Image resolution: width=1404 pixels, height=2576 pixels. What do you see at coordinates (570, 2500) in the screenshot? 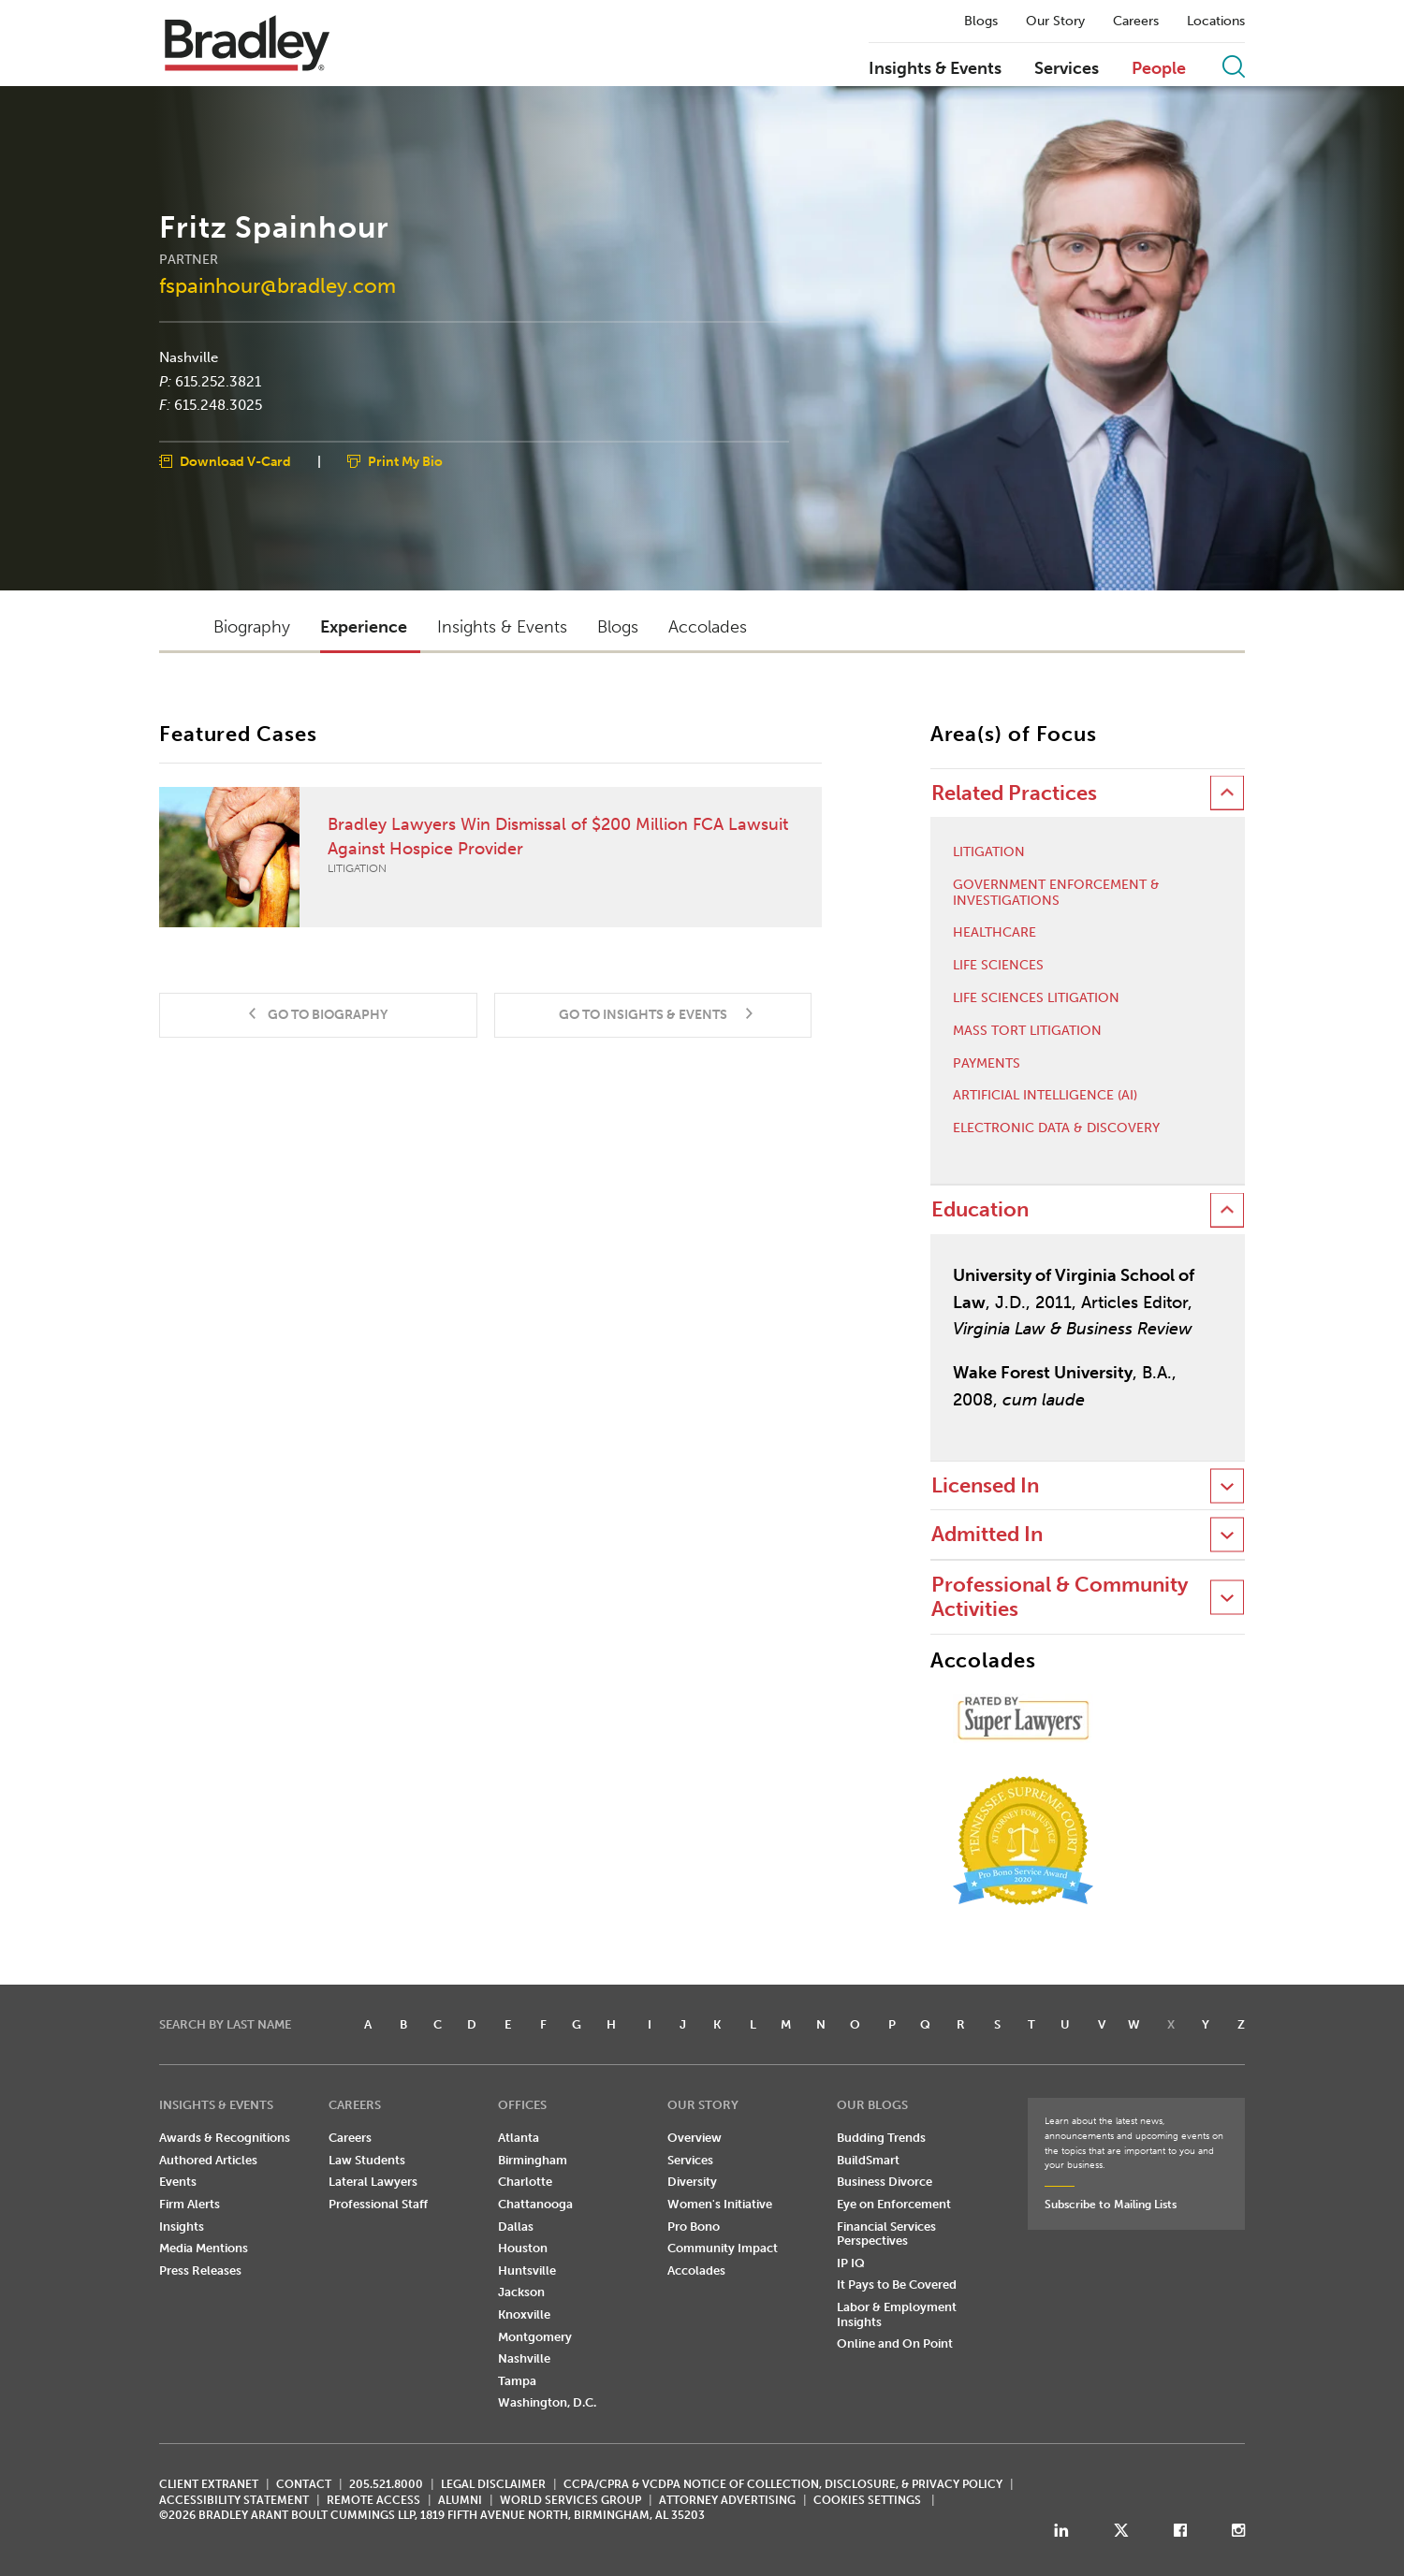
I see `World Services Group` at bounding box center [570, 2500].